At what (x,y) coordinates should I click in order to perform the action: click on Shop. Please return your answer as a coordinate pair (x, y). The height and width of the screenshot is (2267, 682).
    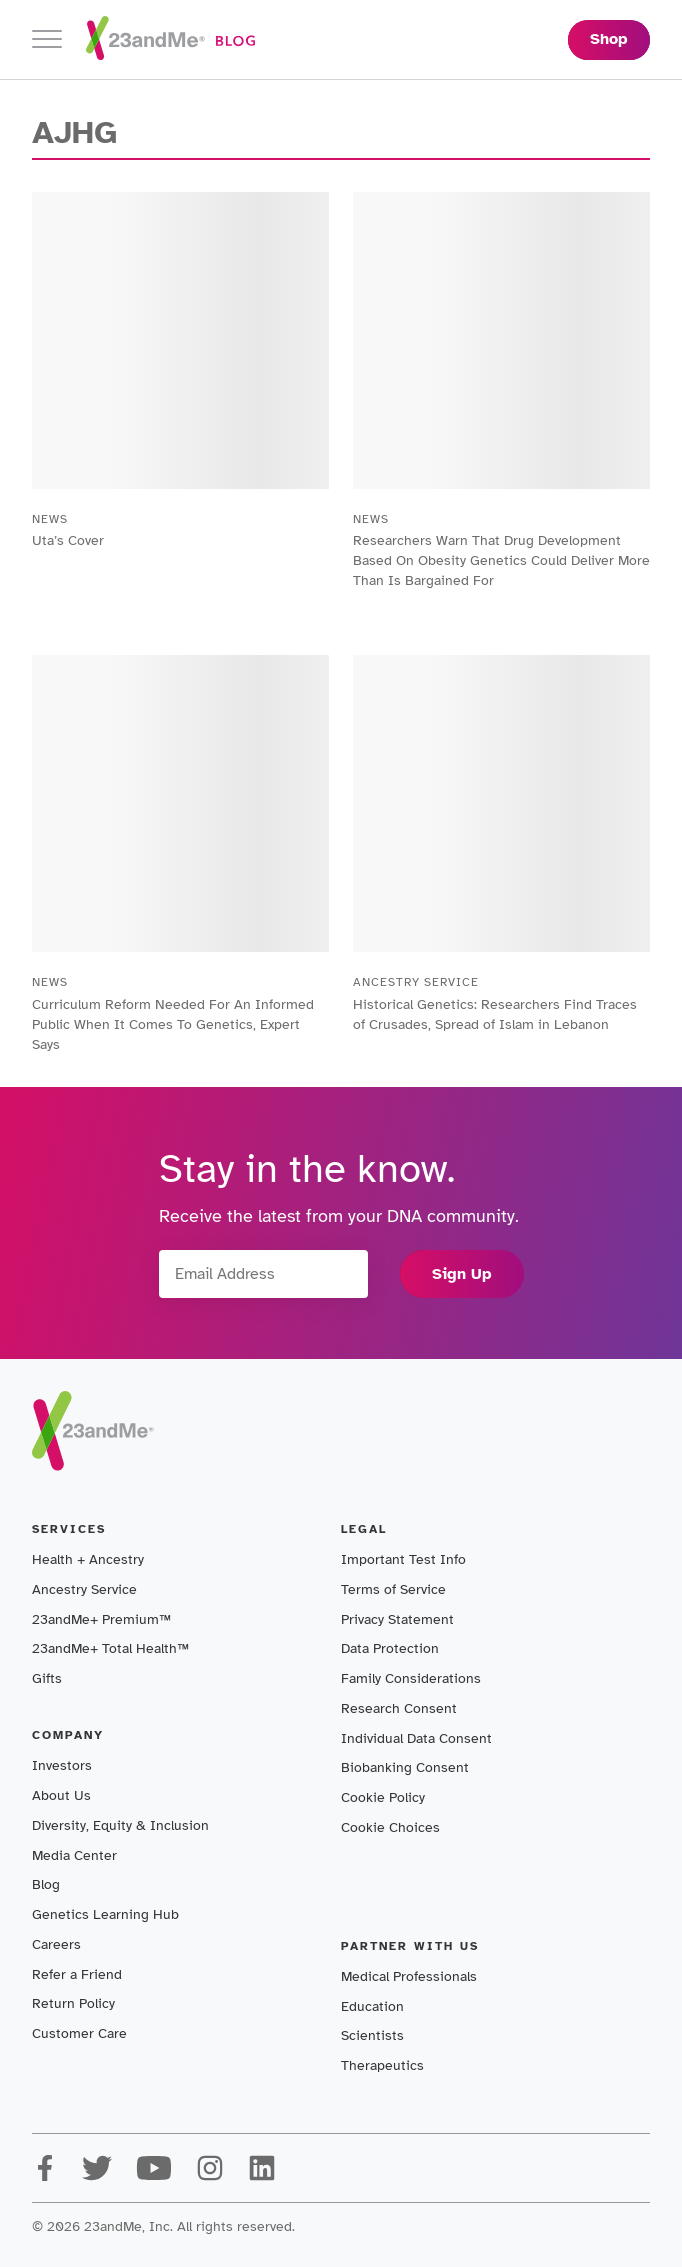
    Looking at the image, I should click on (609, 39).